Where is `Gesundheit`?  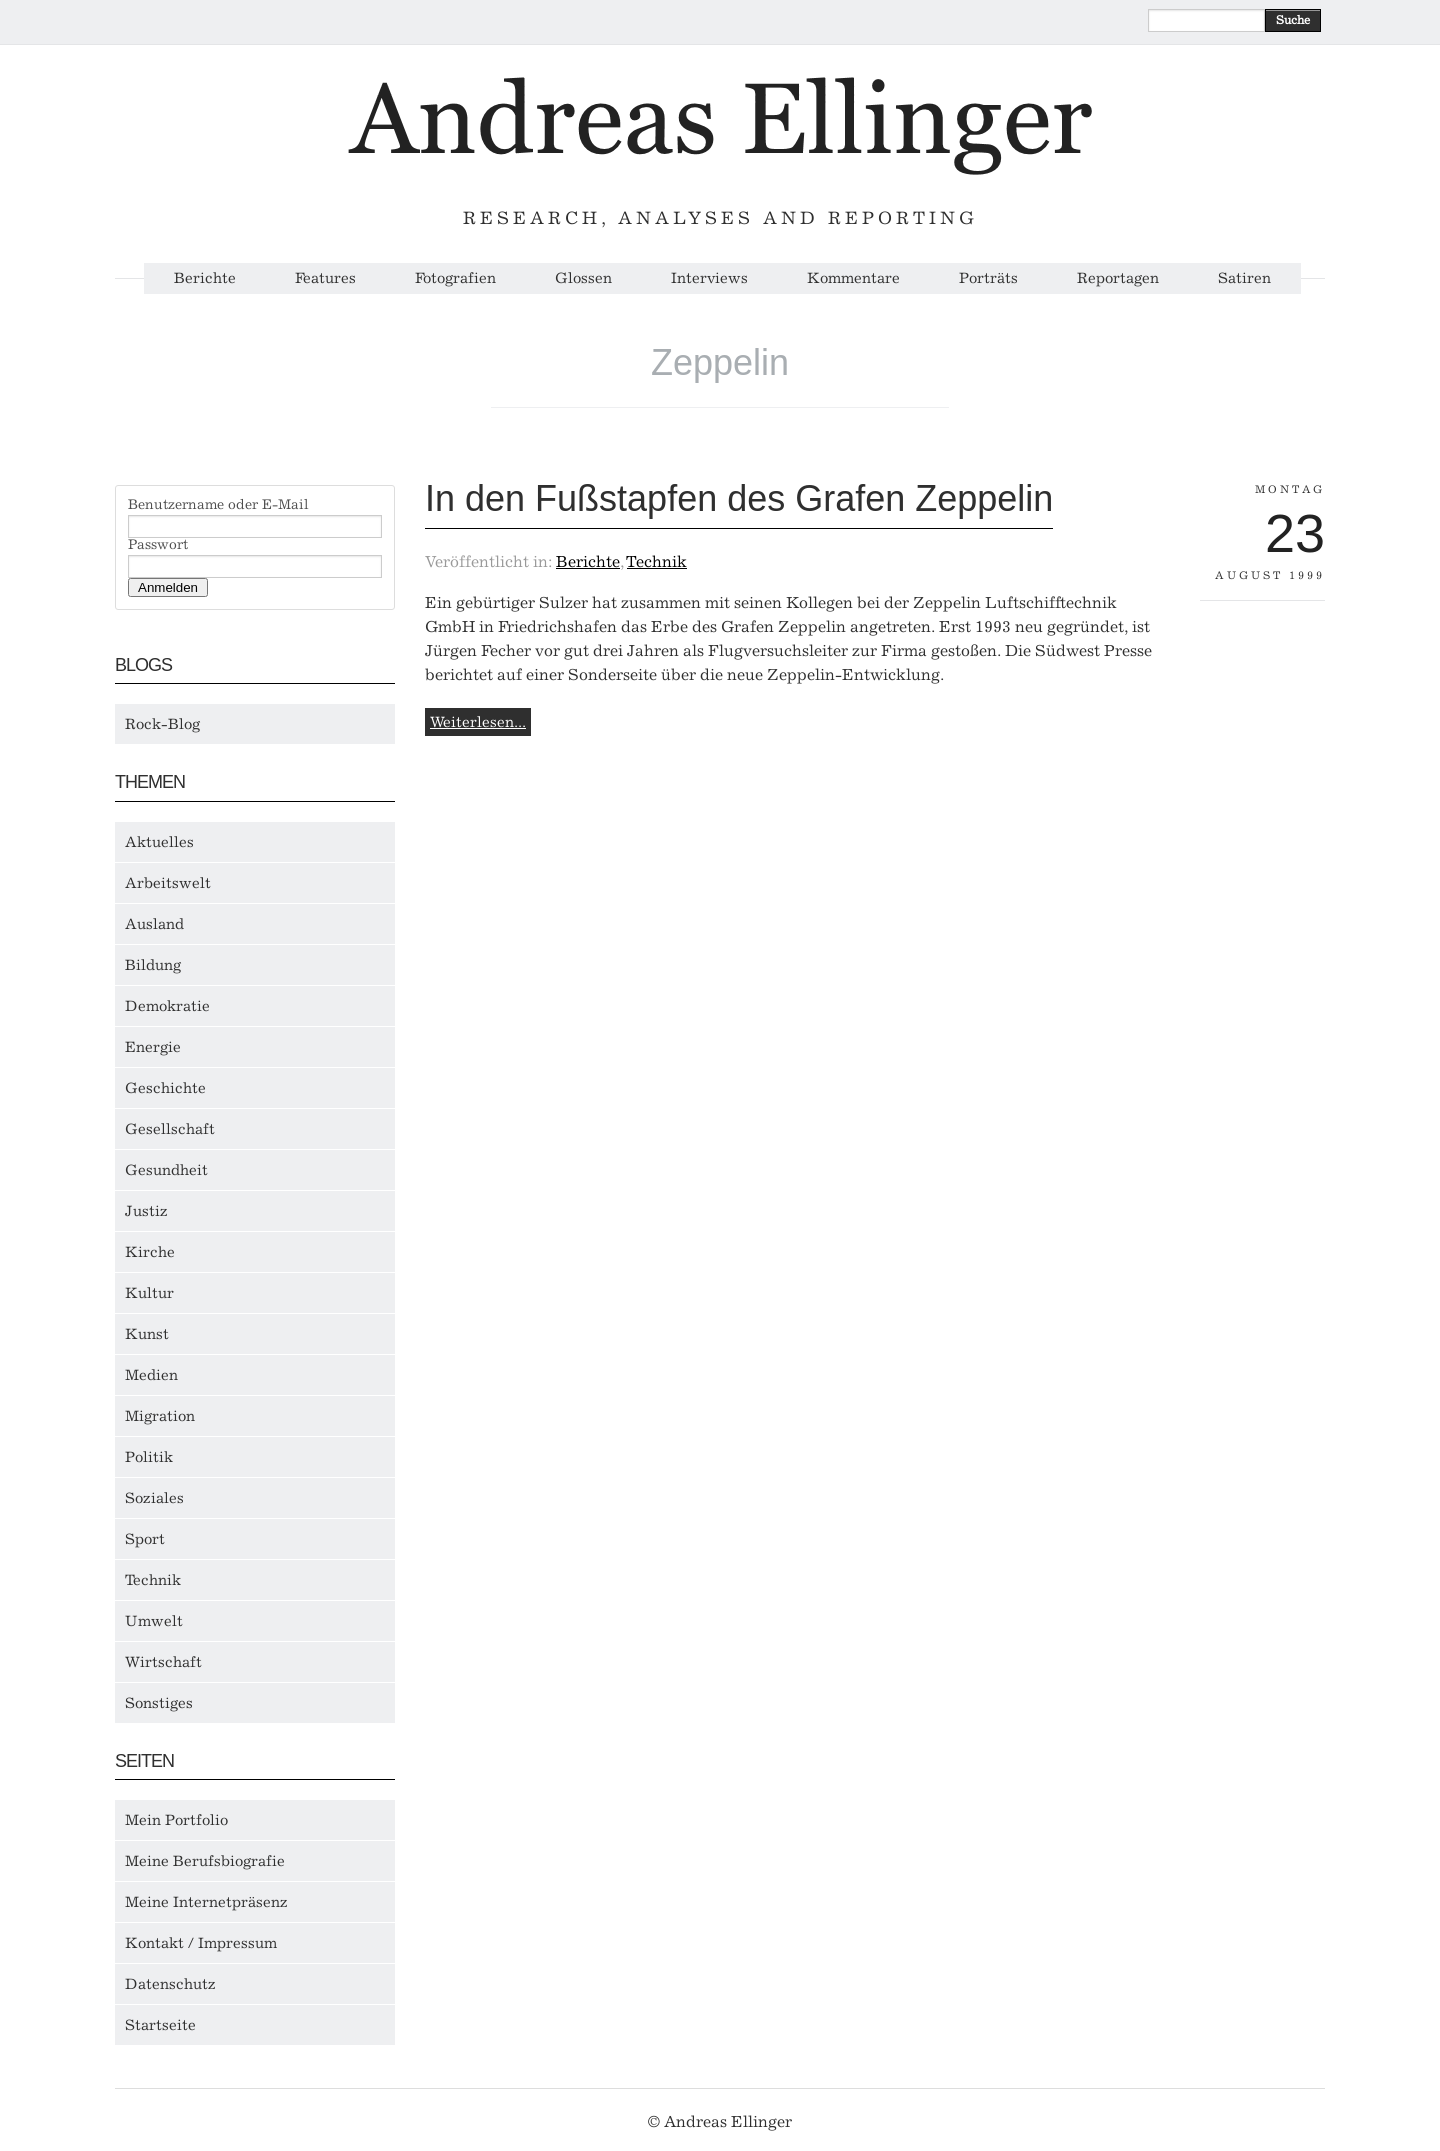 Gesundheit is located at coordinates (166, 1170).